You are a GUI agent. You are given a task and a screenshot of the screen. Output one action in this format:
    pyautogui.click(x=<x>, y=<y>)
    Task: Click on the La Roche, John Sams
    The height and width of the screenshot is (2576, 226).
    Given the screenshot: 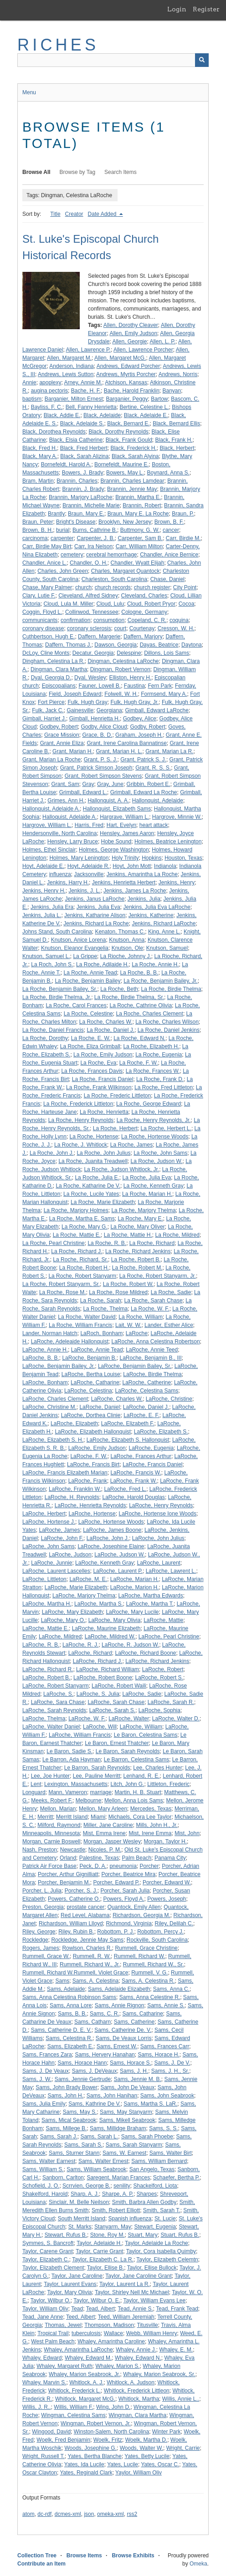 What is the action you would take?
    pyautogui.click(x=160, y=1153)
    